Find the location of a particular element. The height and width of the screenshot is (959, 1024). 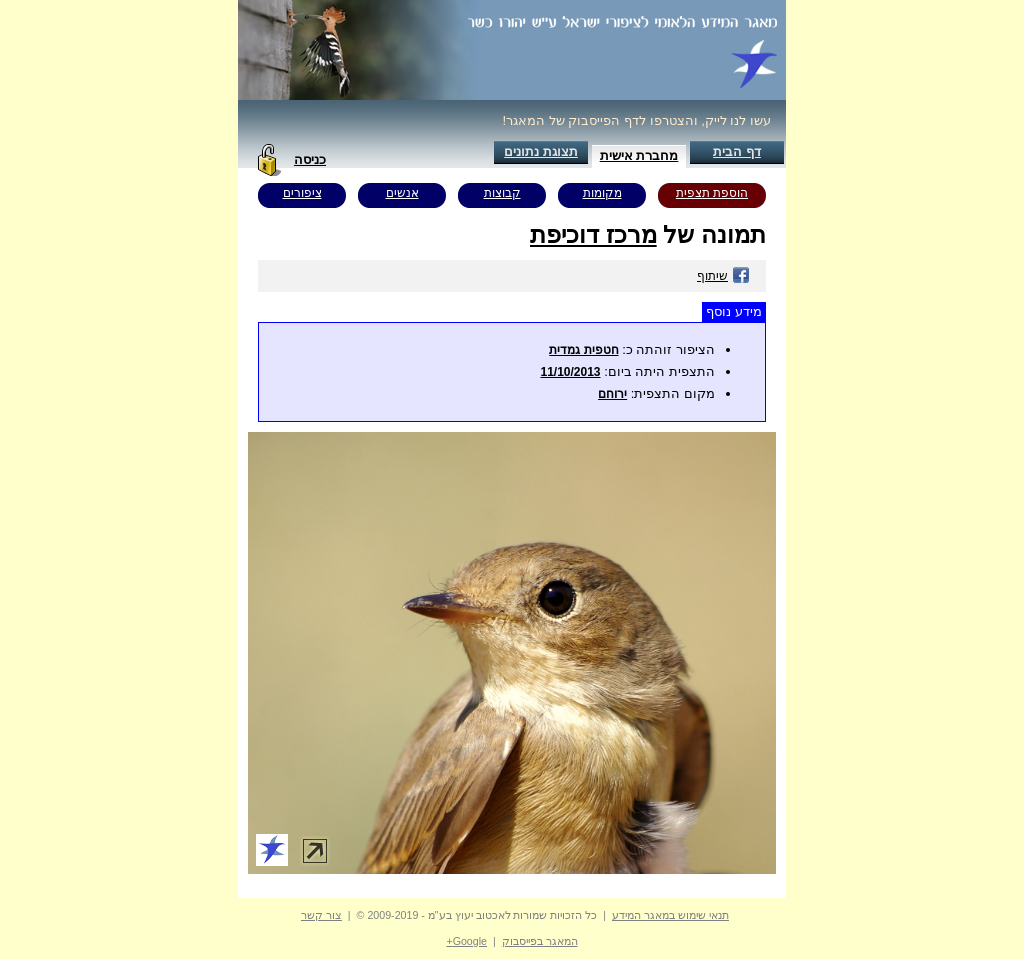

דף הבית is located at coordinates (737, 151).